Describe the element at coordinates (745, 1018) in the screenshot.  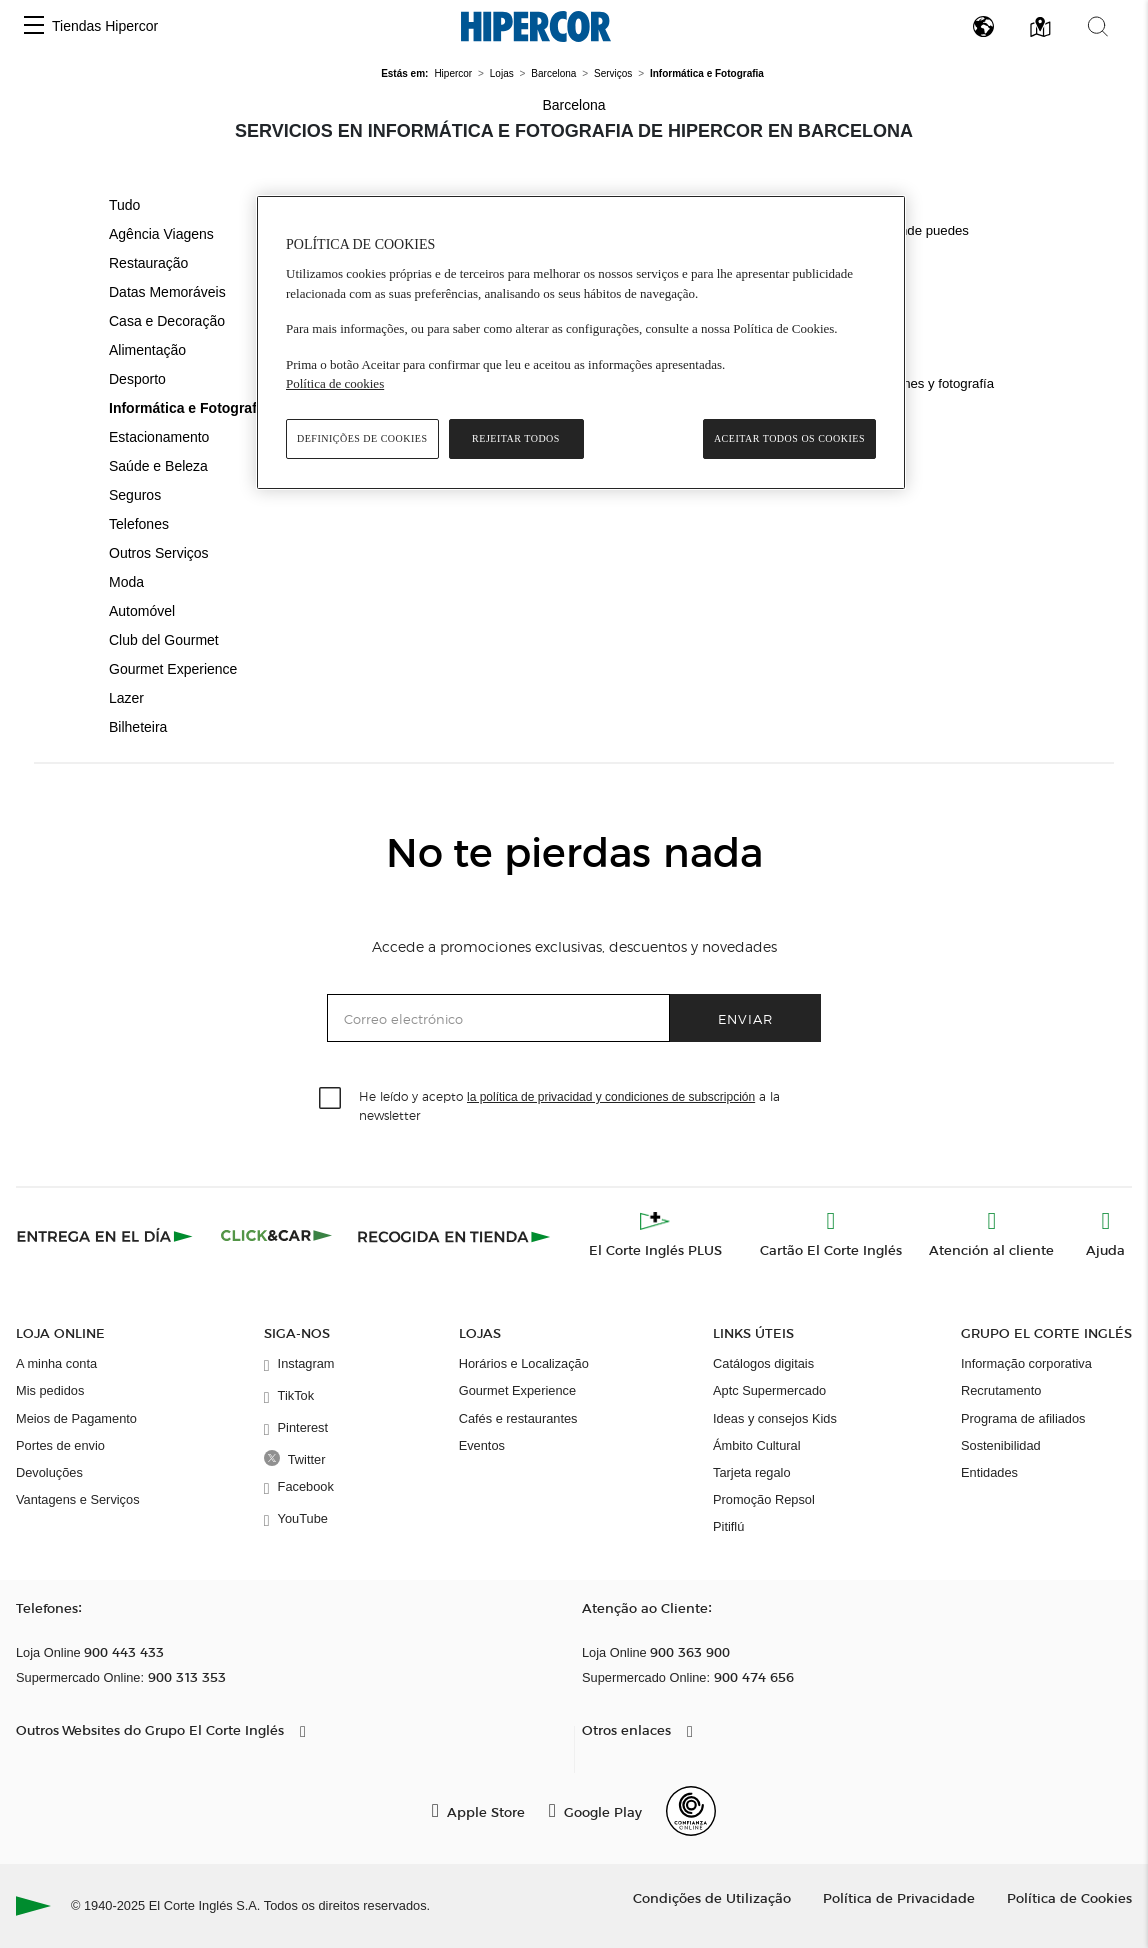
I see `Enviar` at that location.